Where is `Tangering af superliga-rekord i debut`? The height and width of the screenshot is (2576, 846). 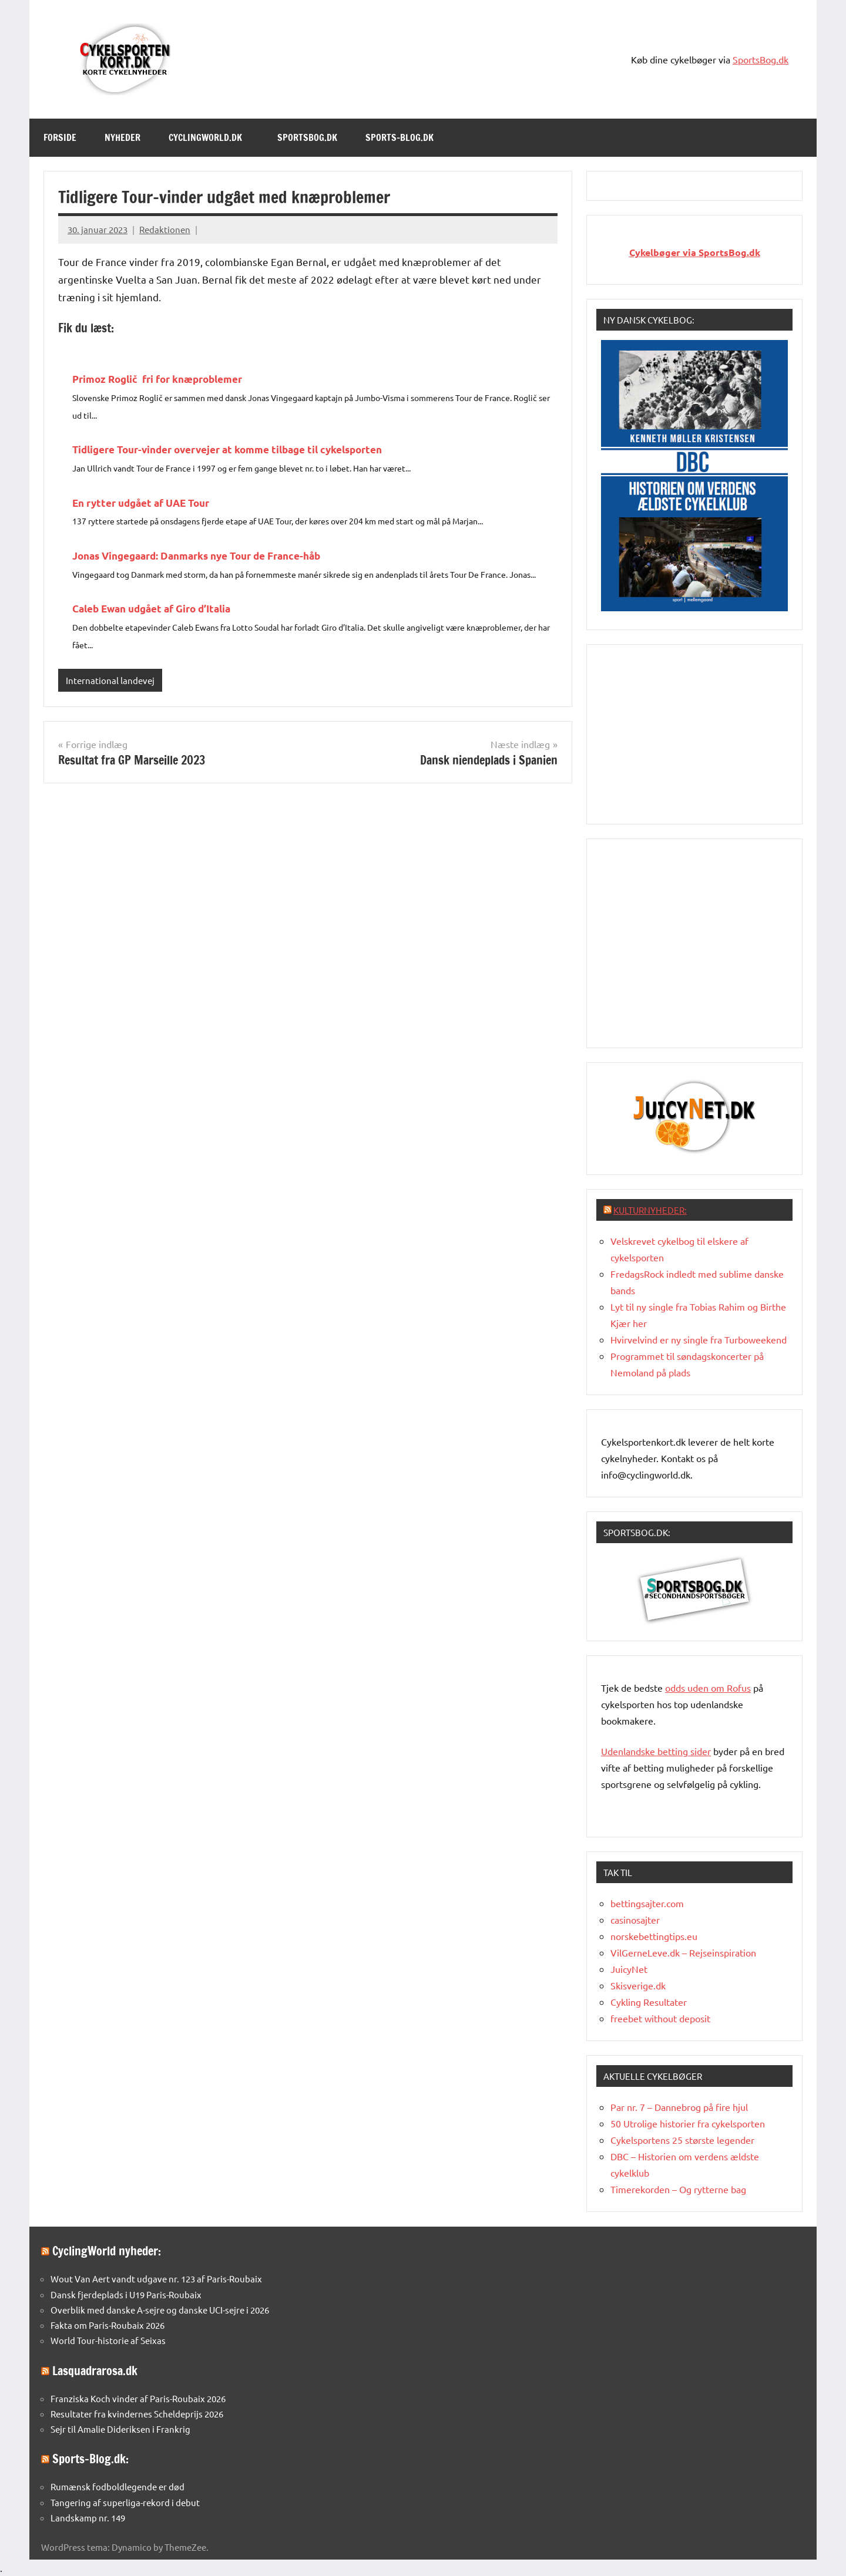
Tangering af superliga-rekord i debut is located at coordinates (125, 2502).